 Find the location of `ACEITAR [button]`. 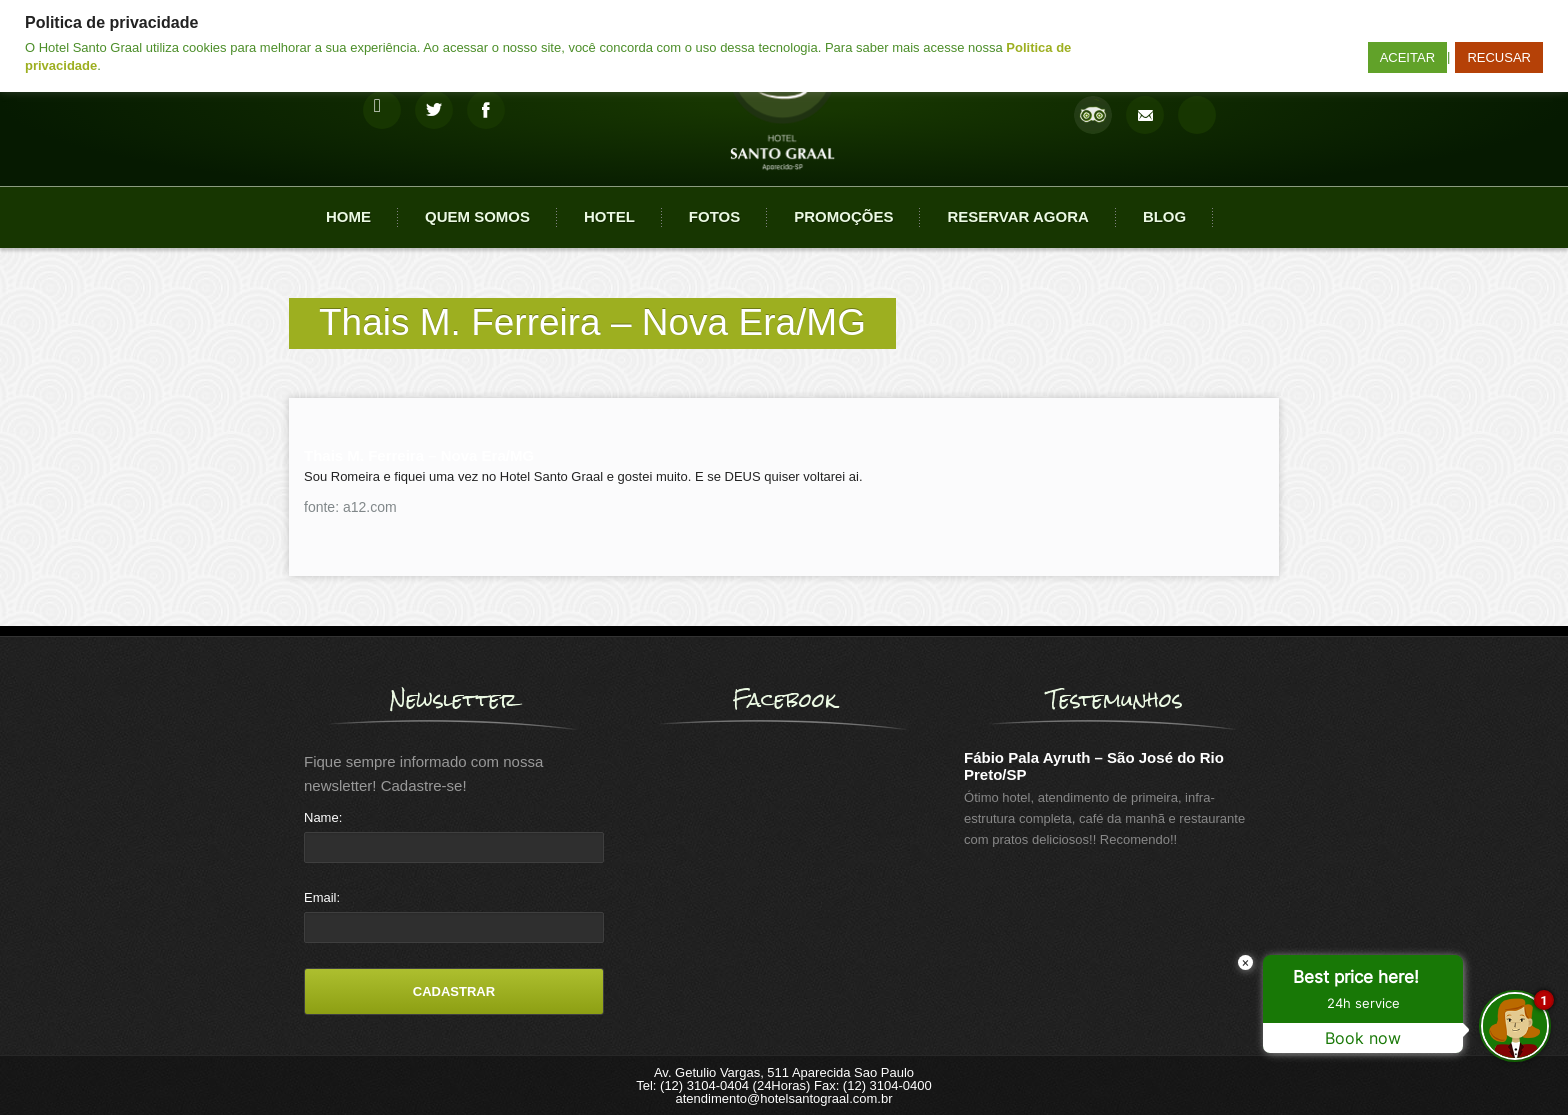

ACEITAR [button] is located at coordinates (1407, 57).